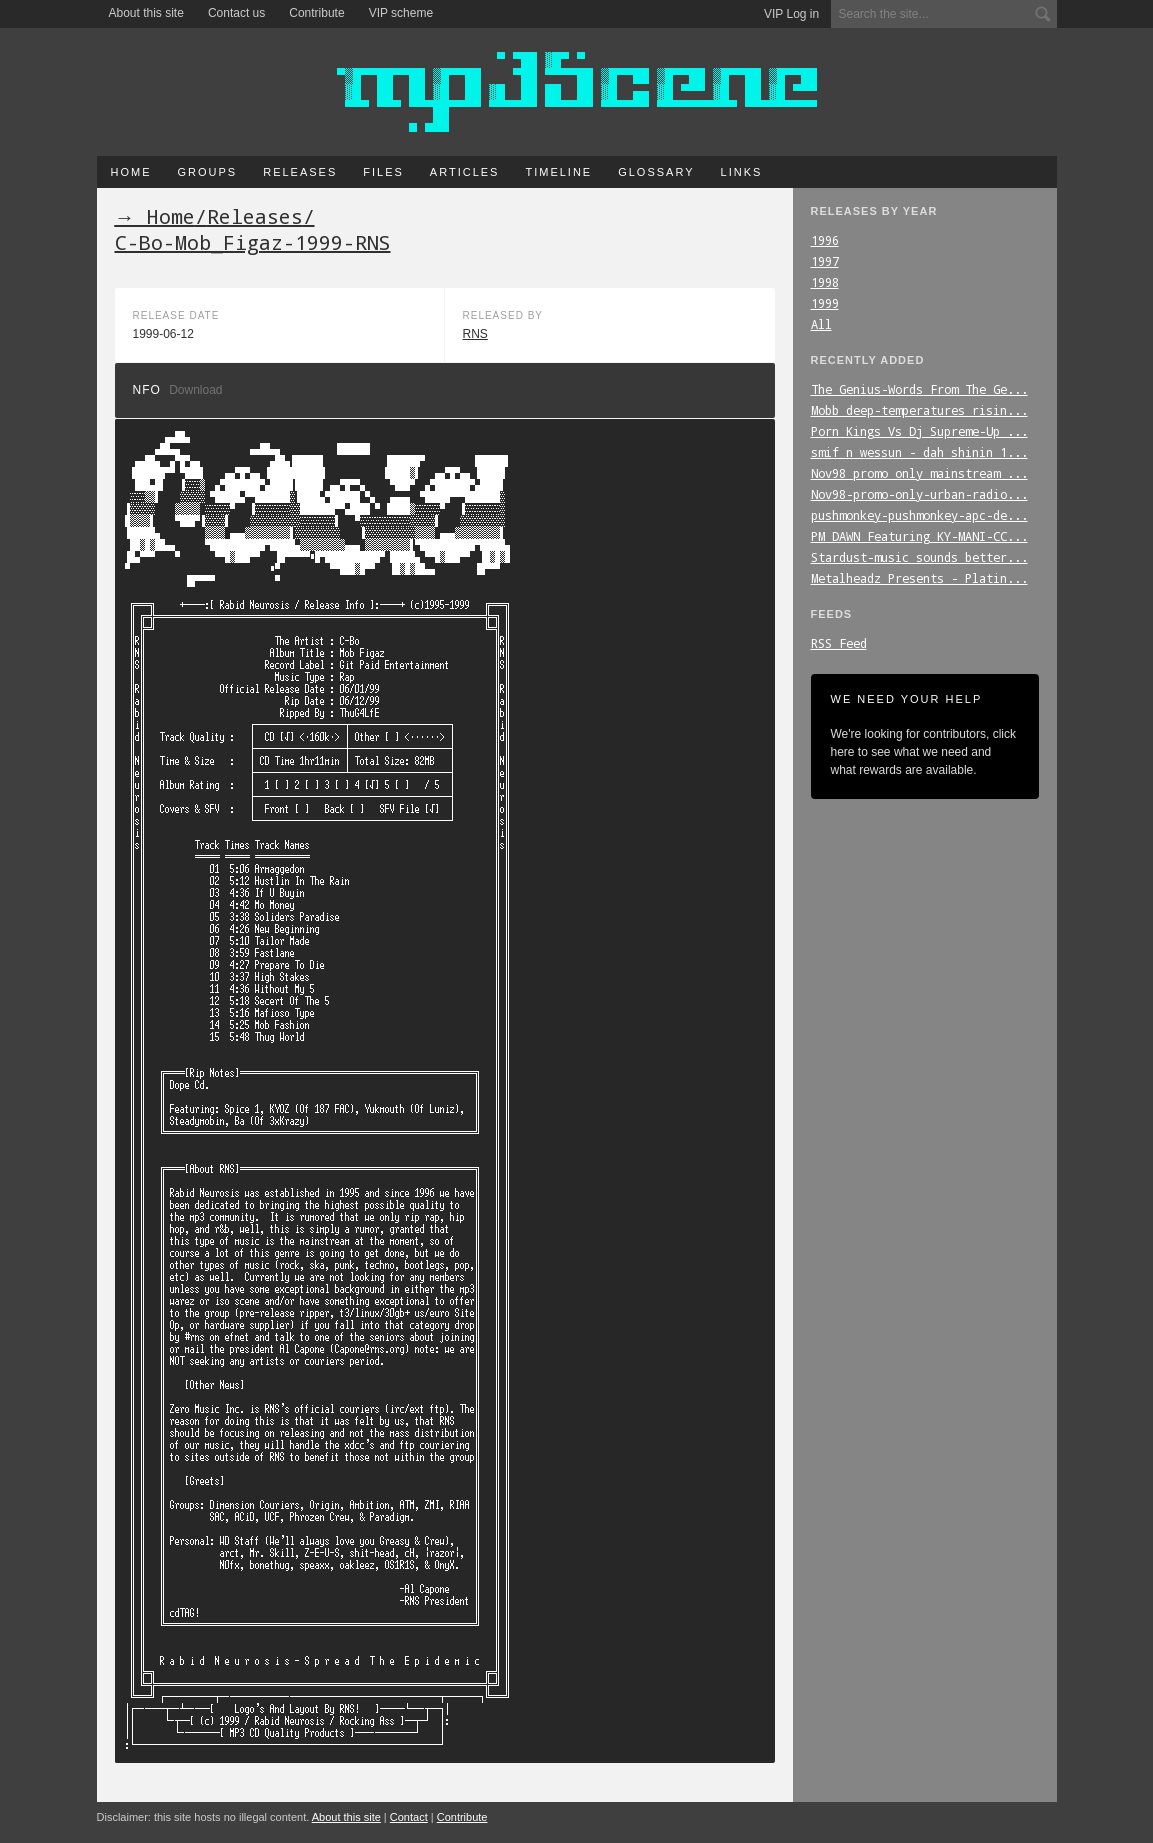 The image size is (1153, 1843). I want to click on VIP Log in, so click(791, 14).